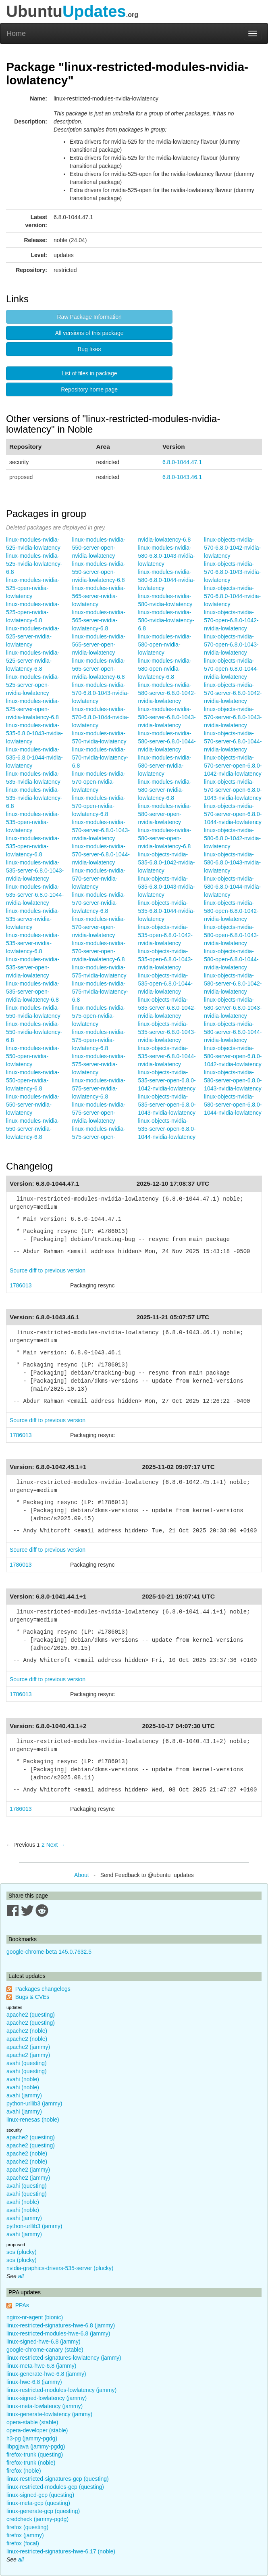 This screenshot has height=2576, width=268. Describe the element at coordinates (32, 991) in the screenshot. I see `linux-modules-nvidia-535-server-open-nvidia-lowlatency-6.8` at that location.